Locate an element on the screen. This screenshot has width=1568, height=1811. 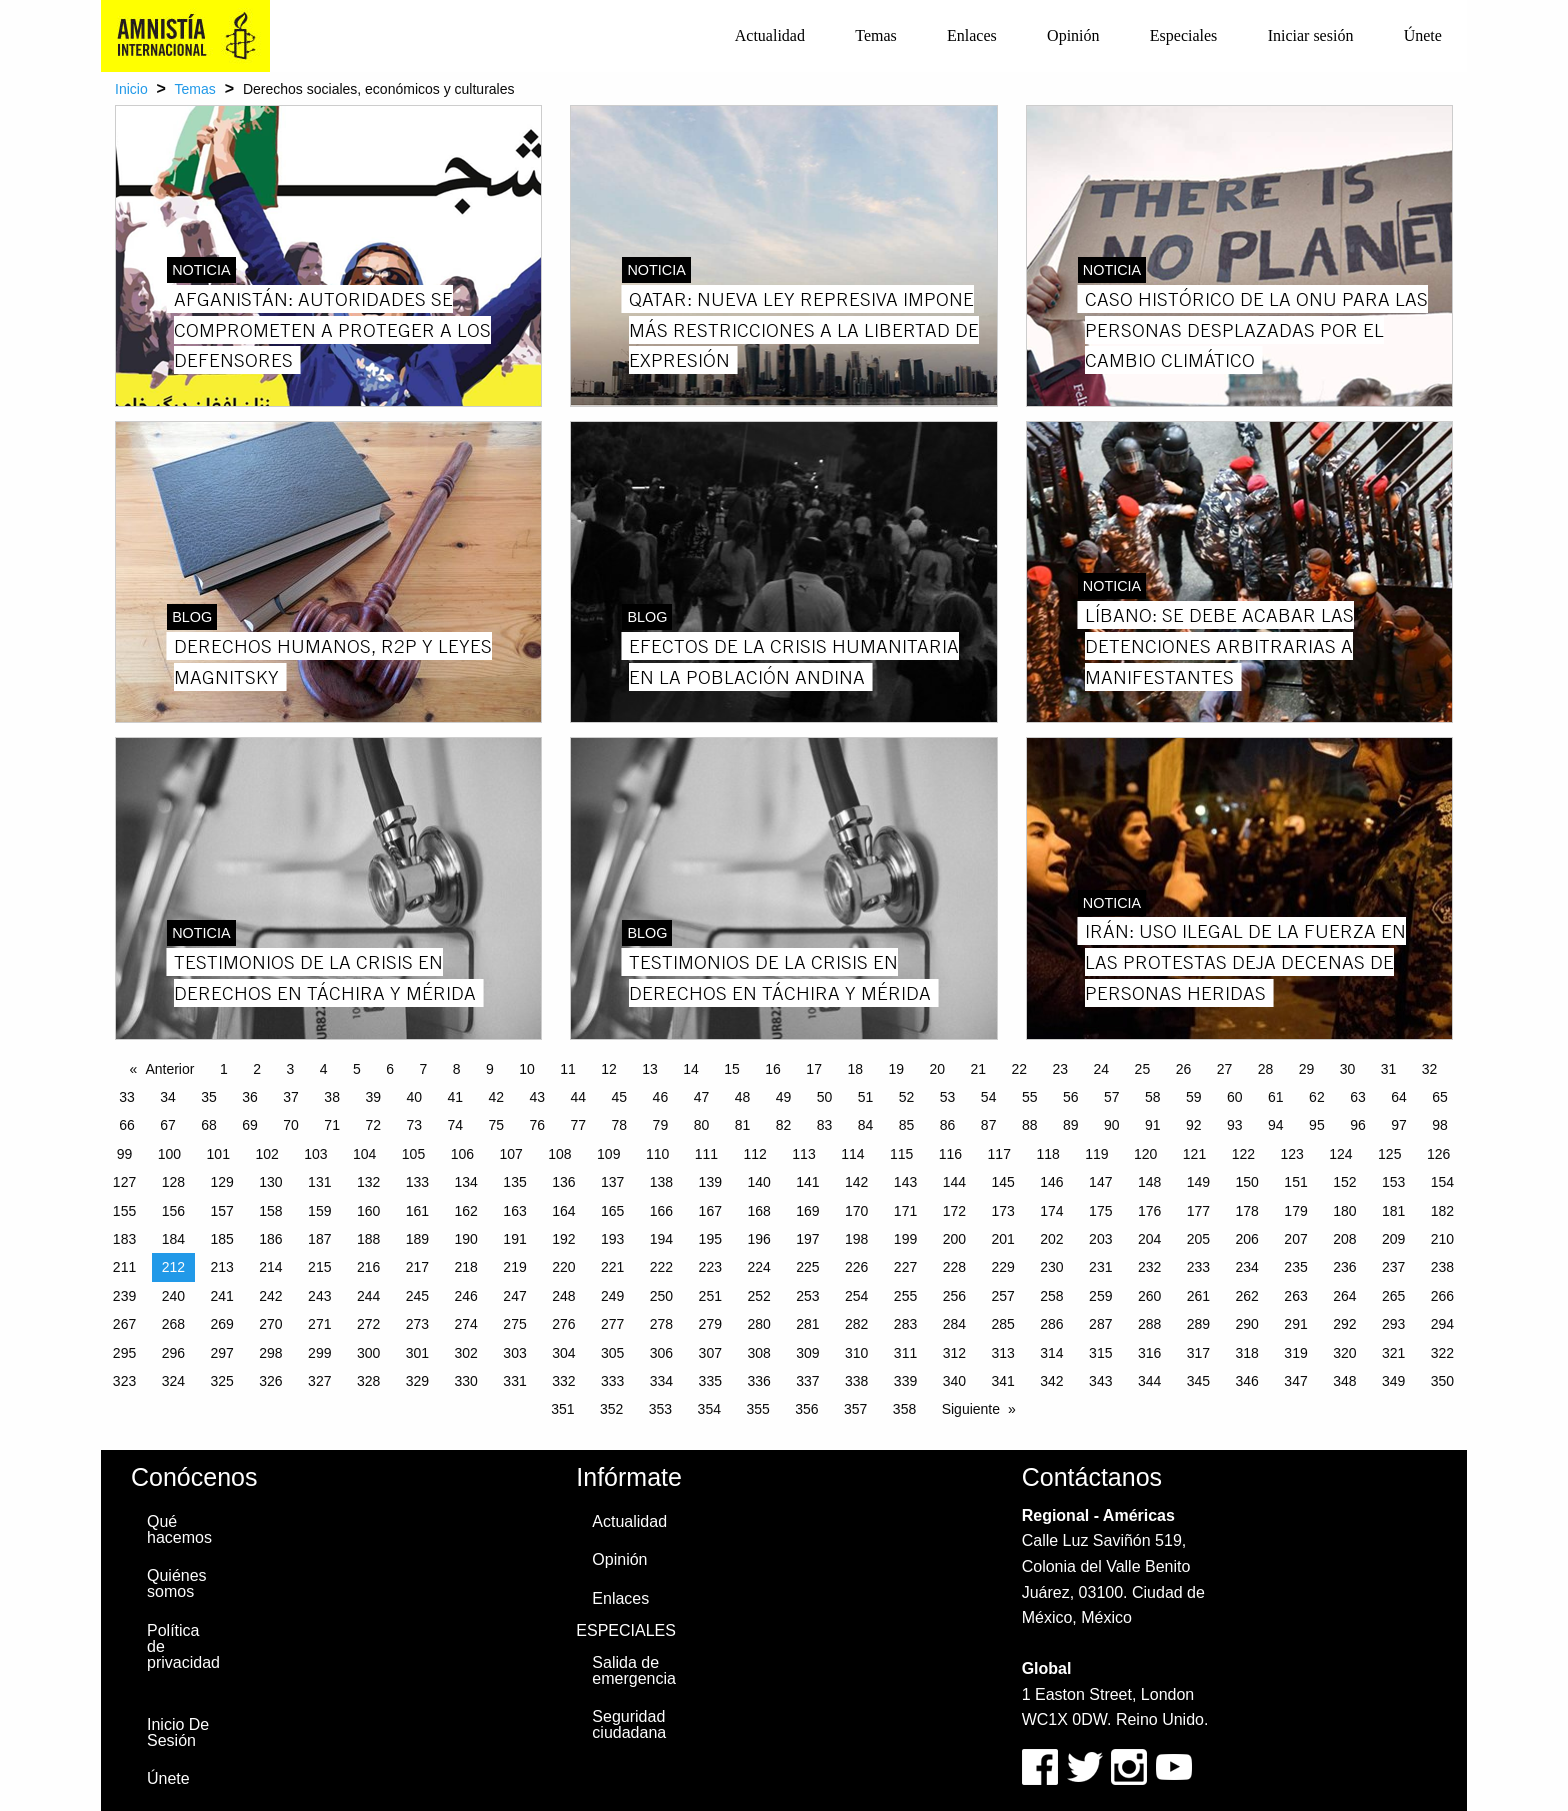
112 [Page 112] is located at coordinates (755, 1154).